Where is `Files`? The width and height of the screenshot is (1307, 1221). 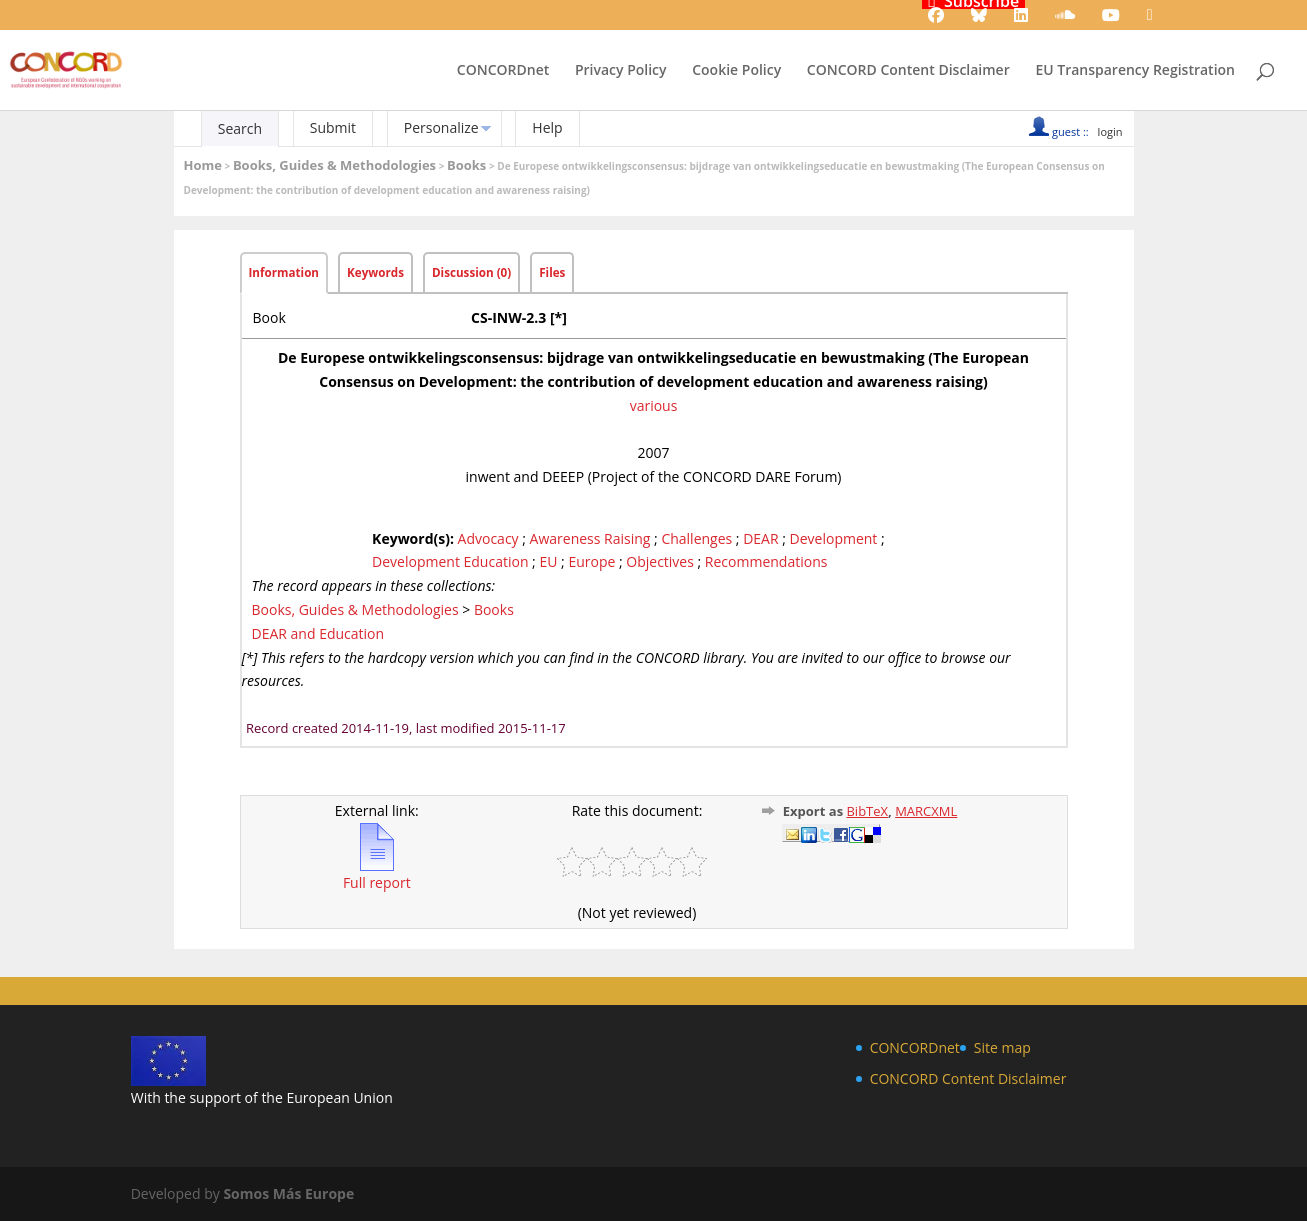 Files is located at coordinates (552, 272).